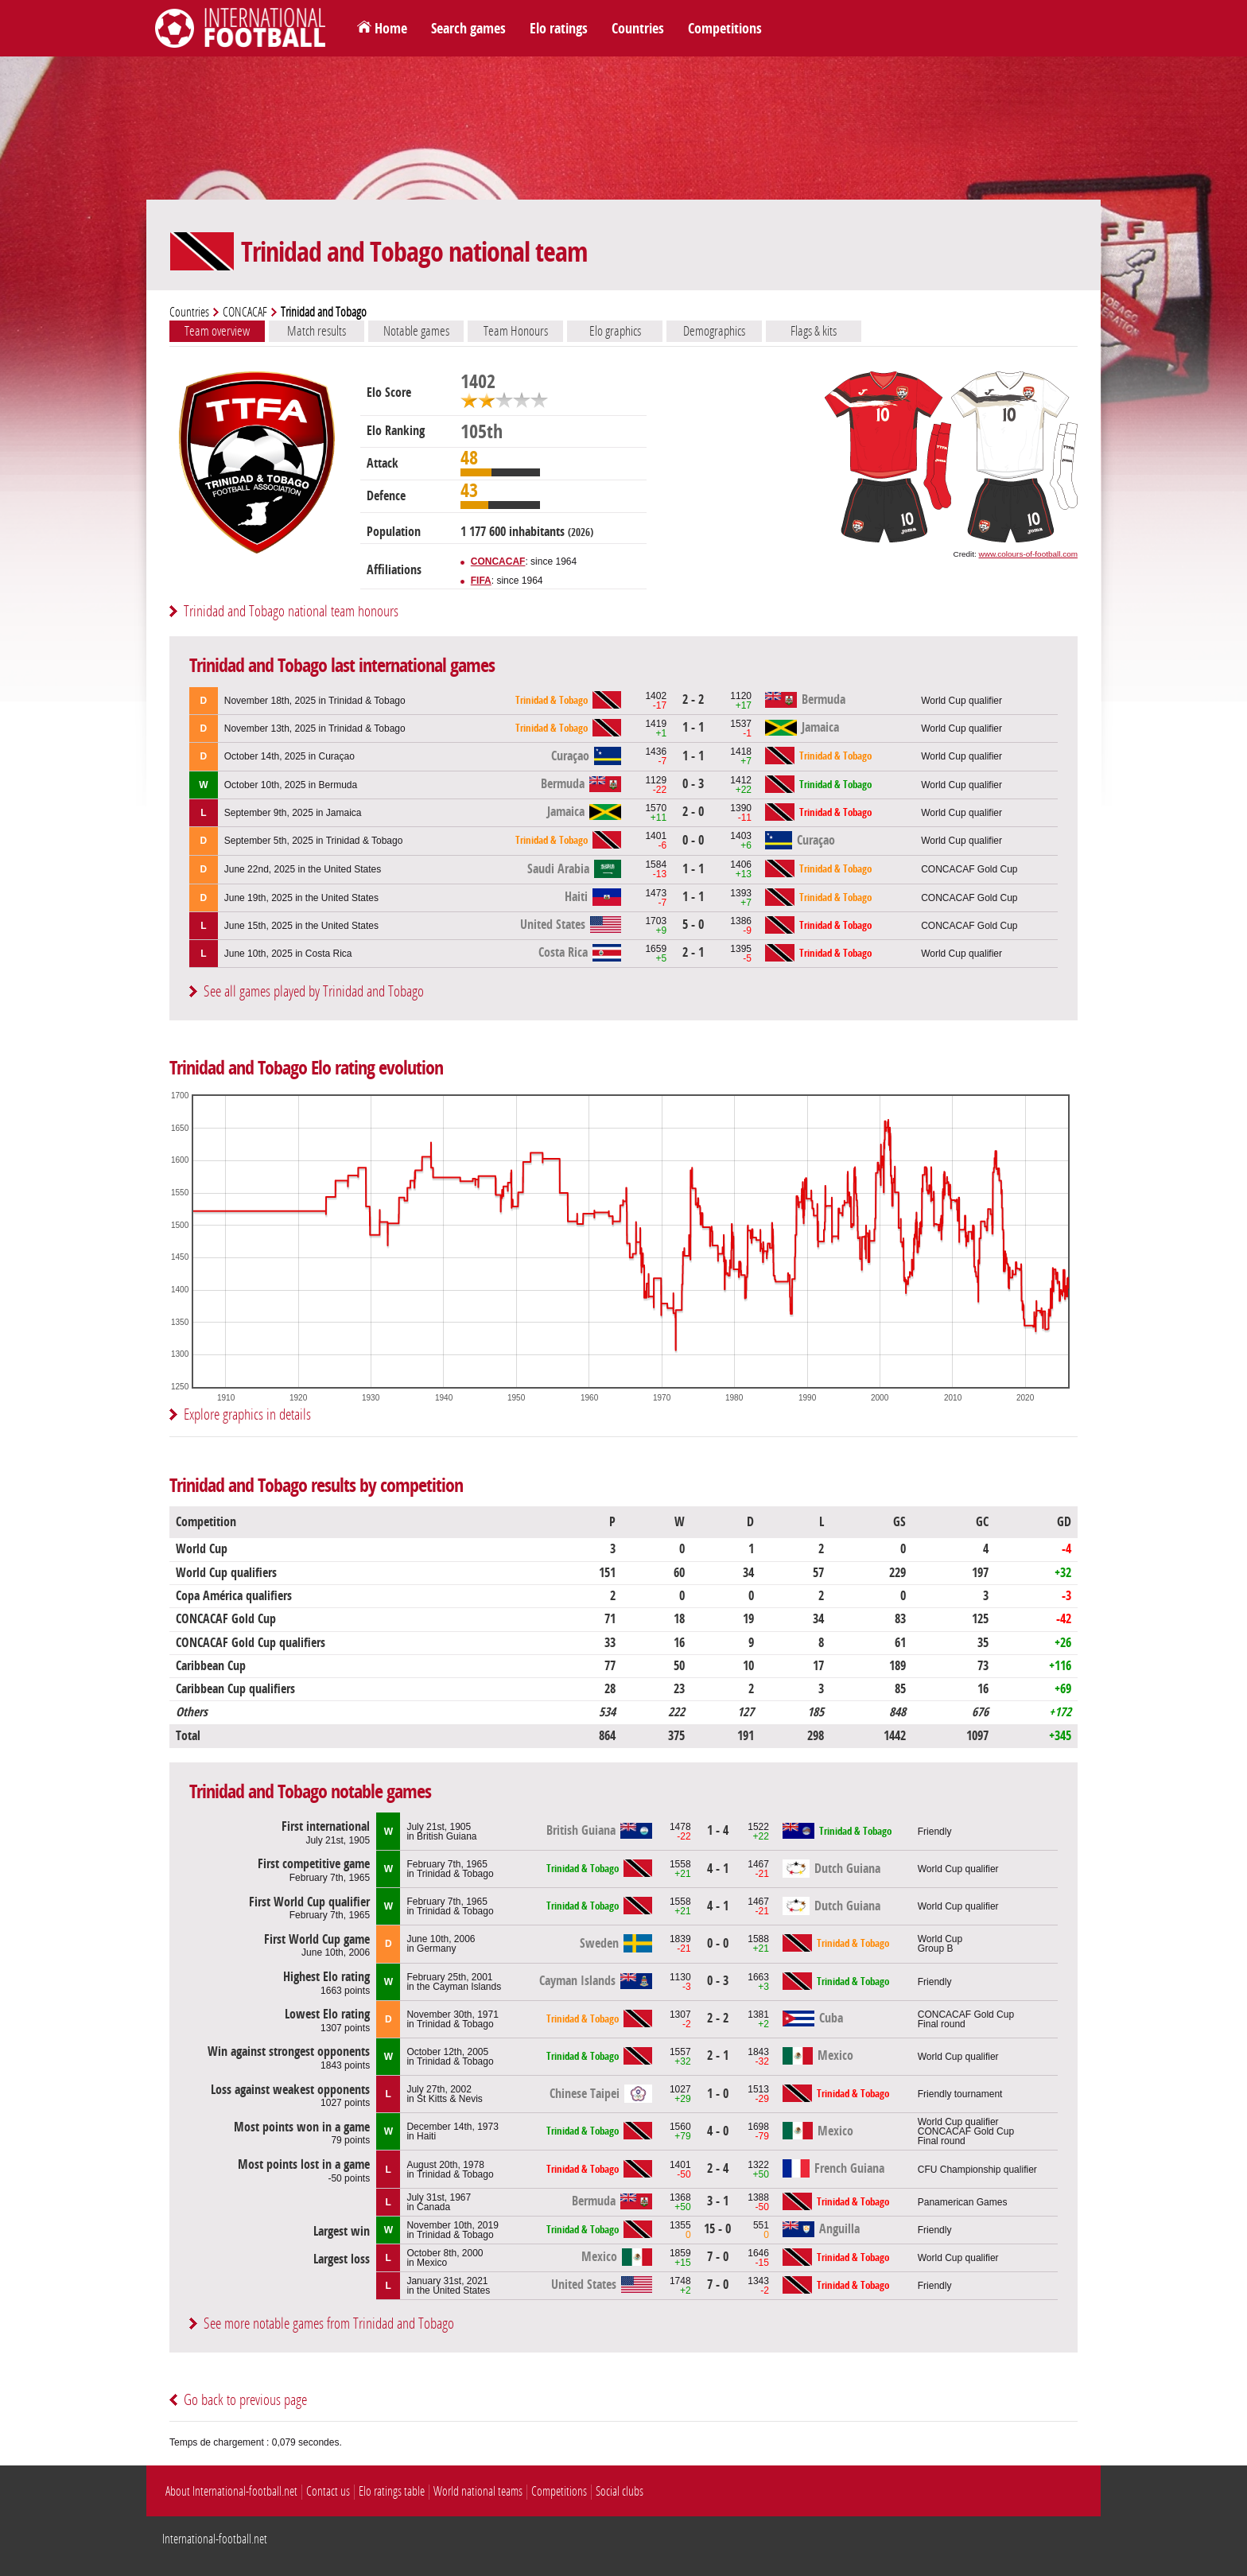  What do you see at coordinates (245, 2400) in the screenshot?
I see `Go back to previous page` at bounding box center [245, 2400].